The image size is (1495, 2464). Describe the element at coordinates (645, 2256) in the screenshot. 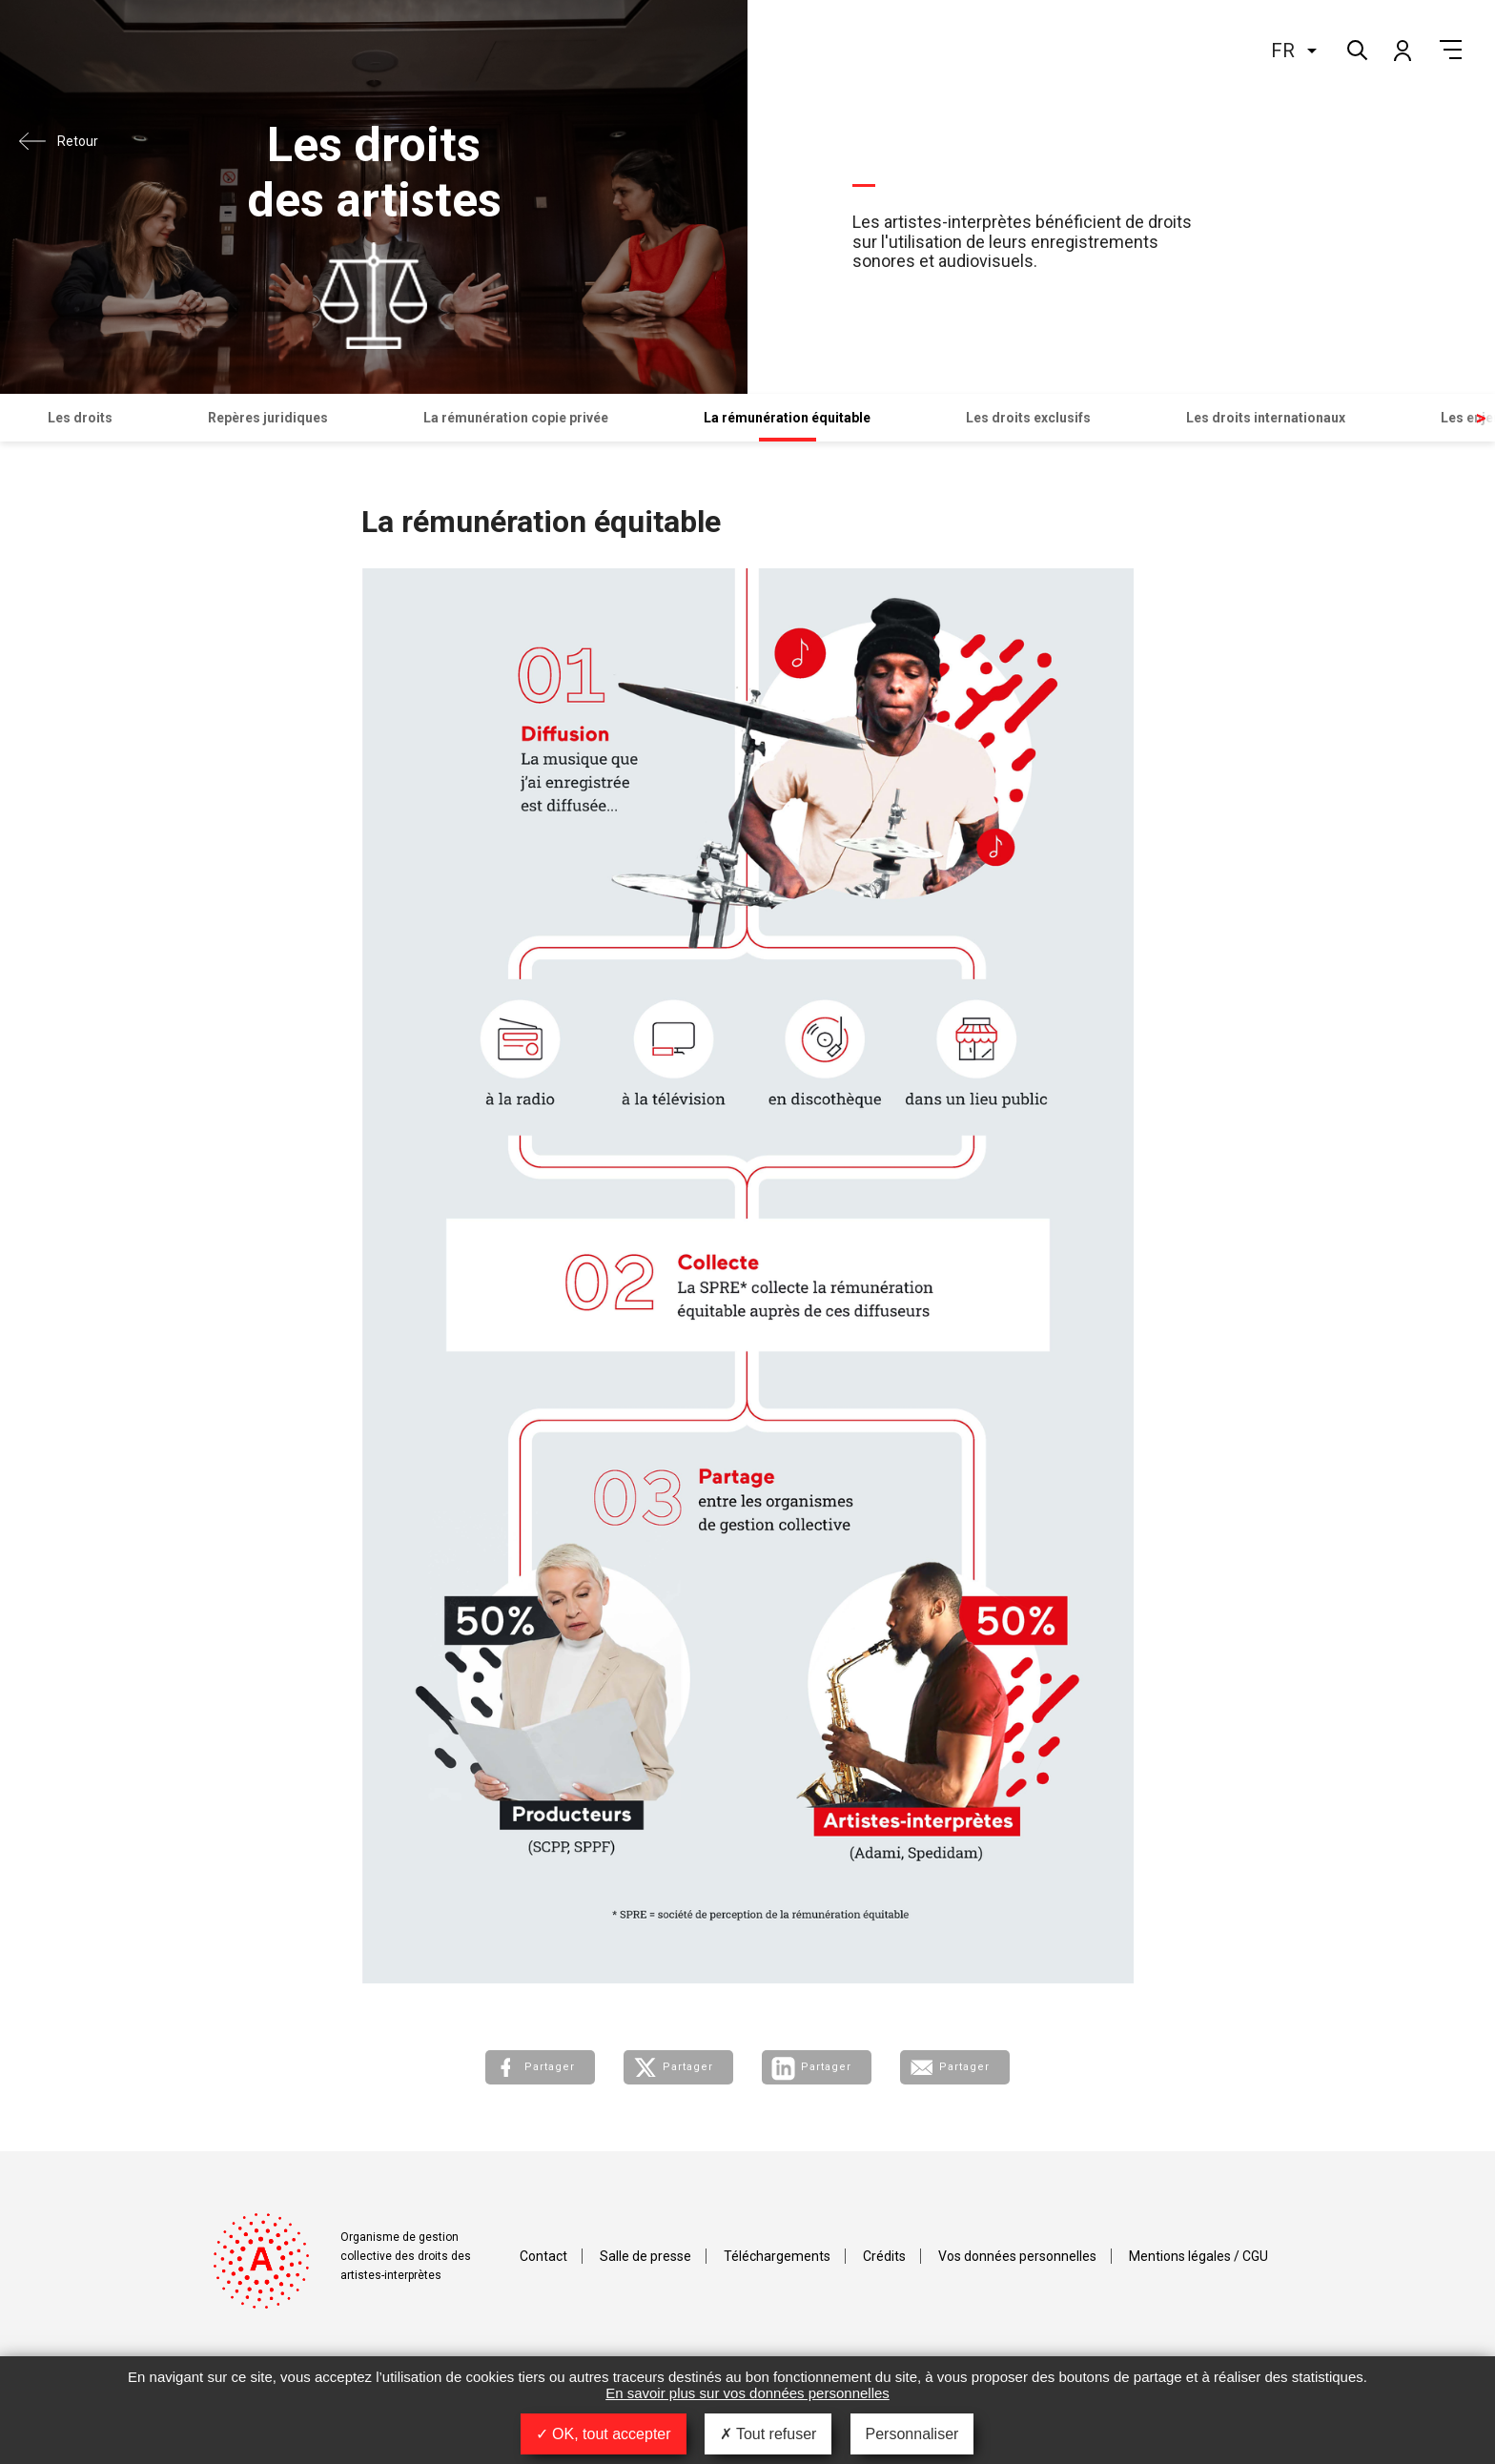

I see `Salle de presse` at that location.